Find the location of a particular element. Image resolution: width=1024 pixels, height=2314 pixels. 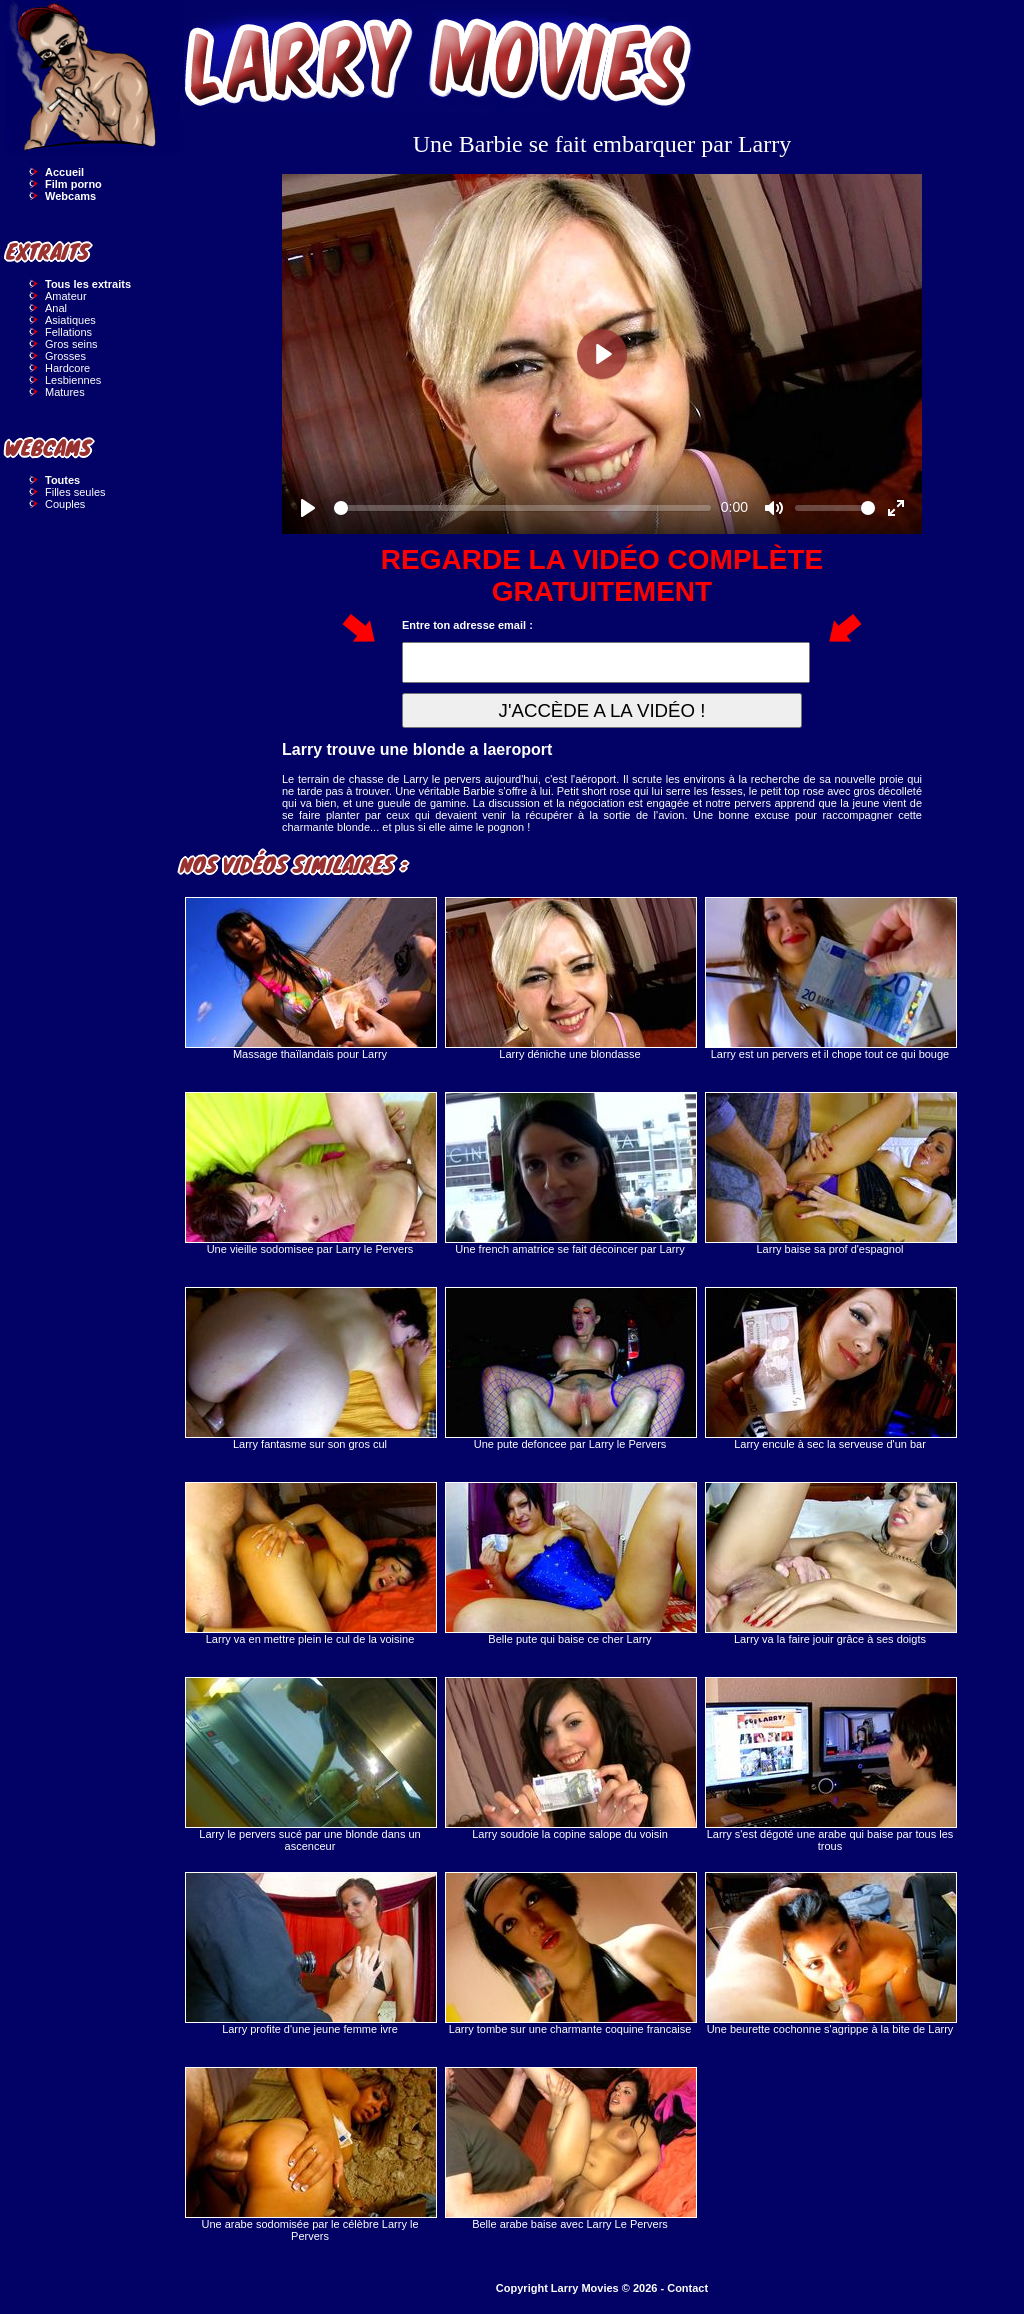

Une beurette cochonne s'agrippe à la bite de Larry is located at coordinates (830, 1953).